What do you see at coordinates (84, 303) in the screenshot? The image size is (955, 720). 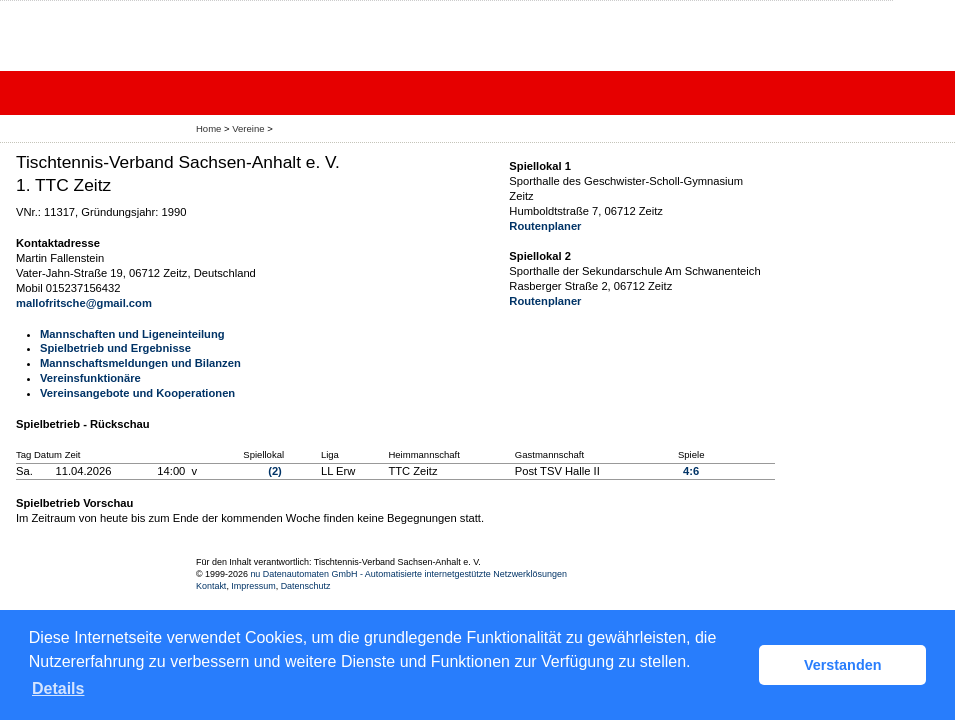 I see `mallofritsche@gmail.com` at bounding box center [84, 303].